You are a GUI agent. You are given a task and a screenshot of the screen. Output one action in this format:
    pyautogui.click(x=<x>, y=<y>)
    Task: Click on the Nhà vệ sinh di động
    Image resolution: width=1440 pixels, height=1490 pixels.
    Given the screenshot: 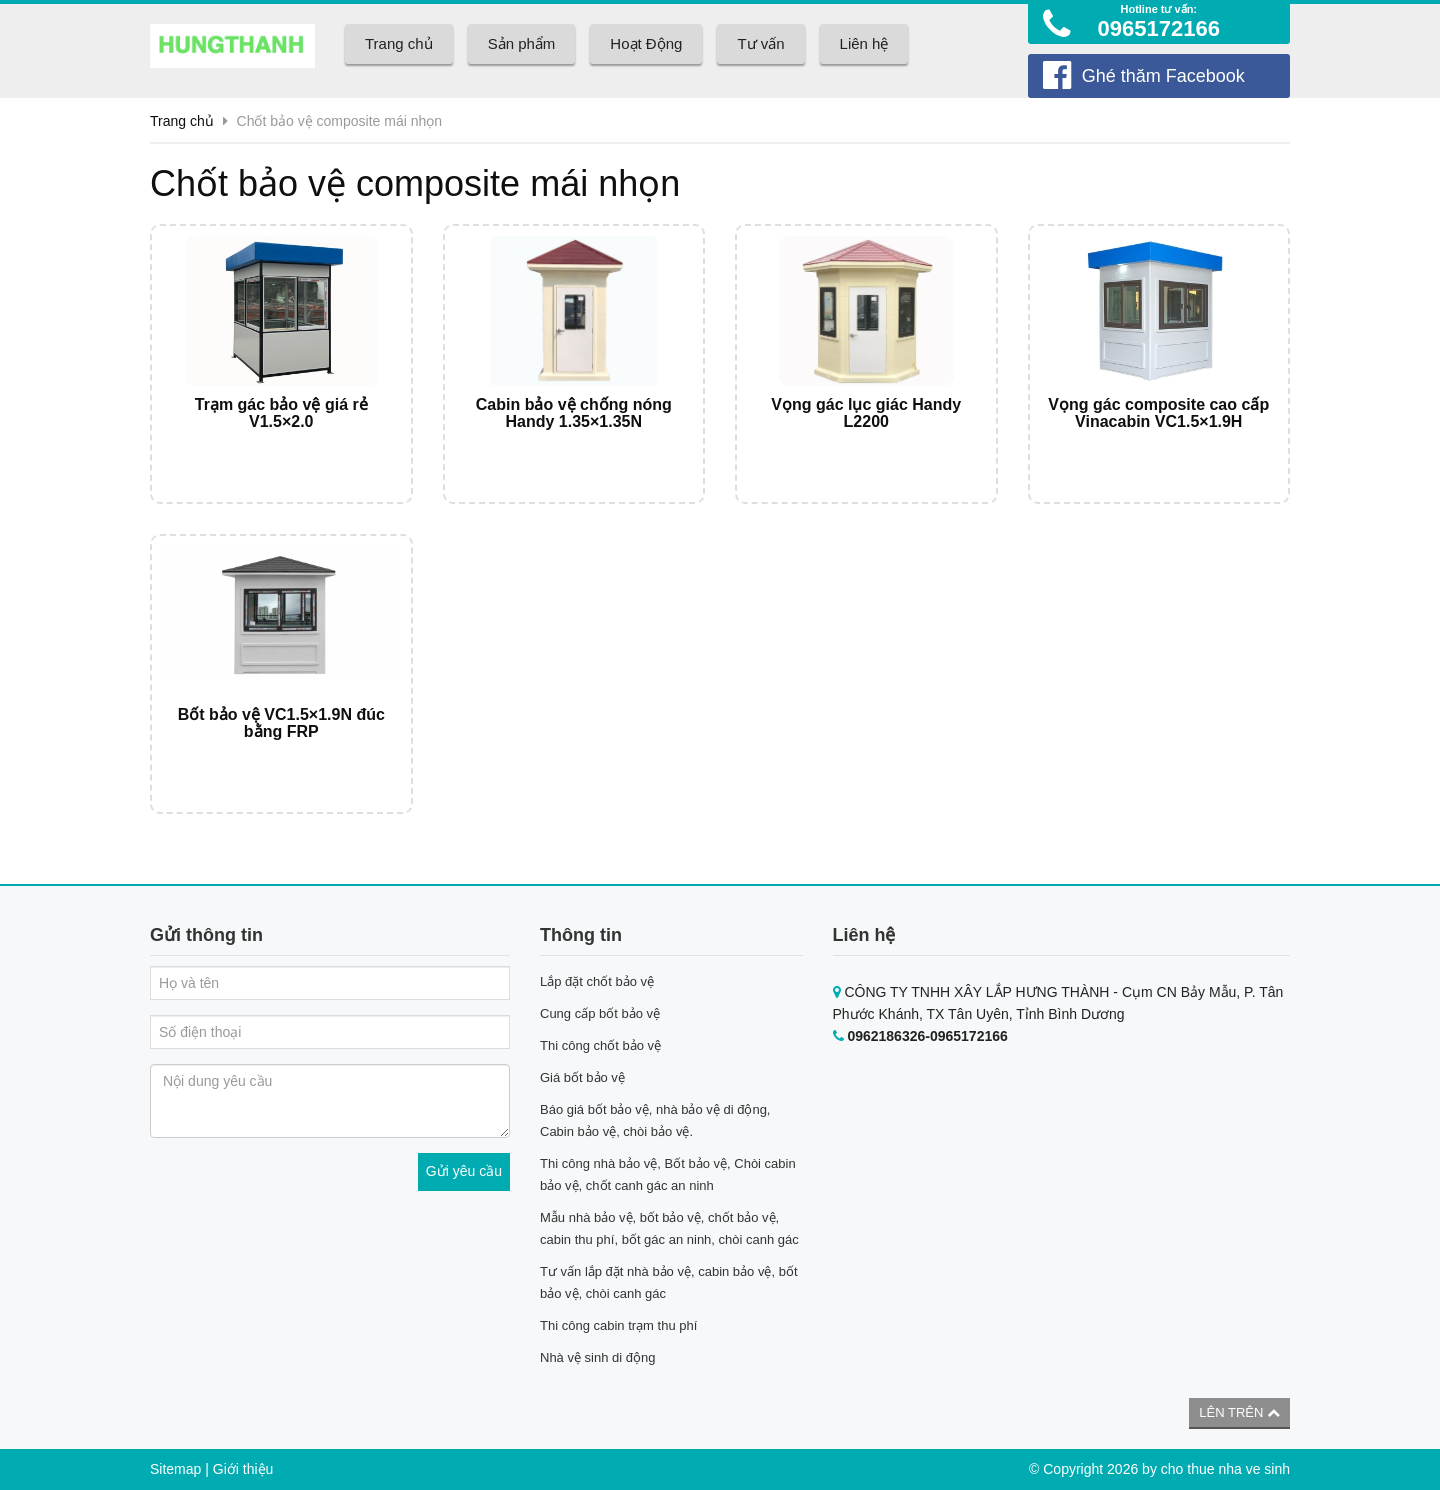 What is the action you would take?
    pyautogui.click(x=597, y=1357)
    